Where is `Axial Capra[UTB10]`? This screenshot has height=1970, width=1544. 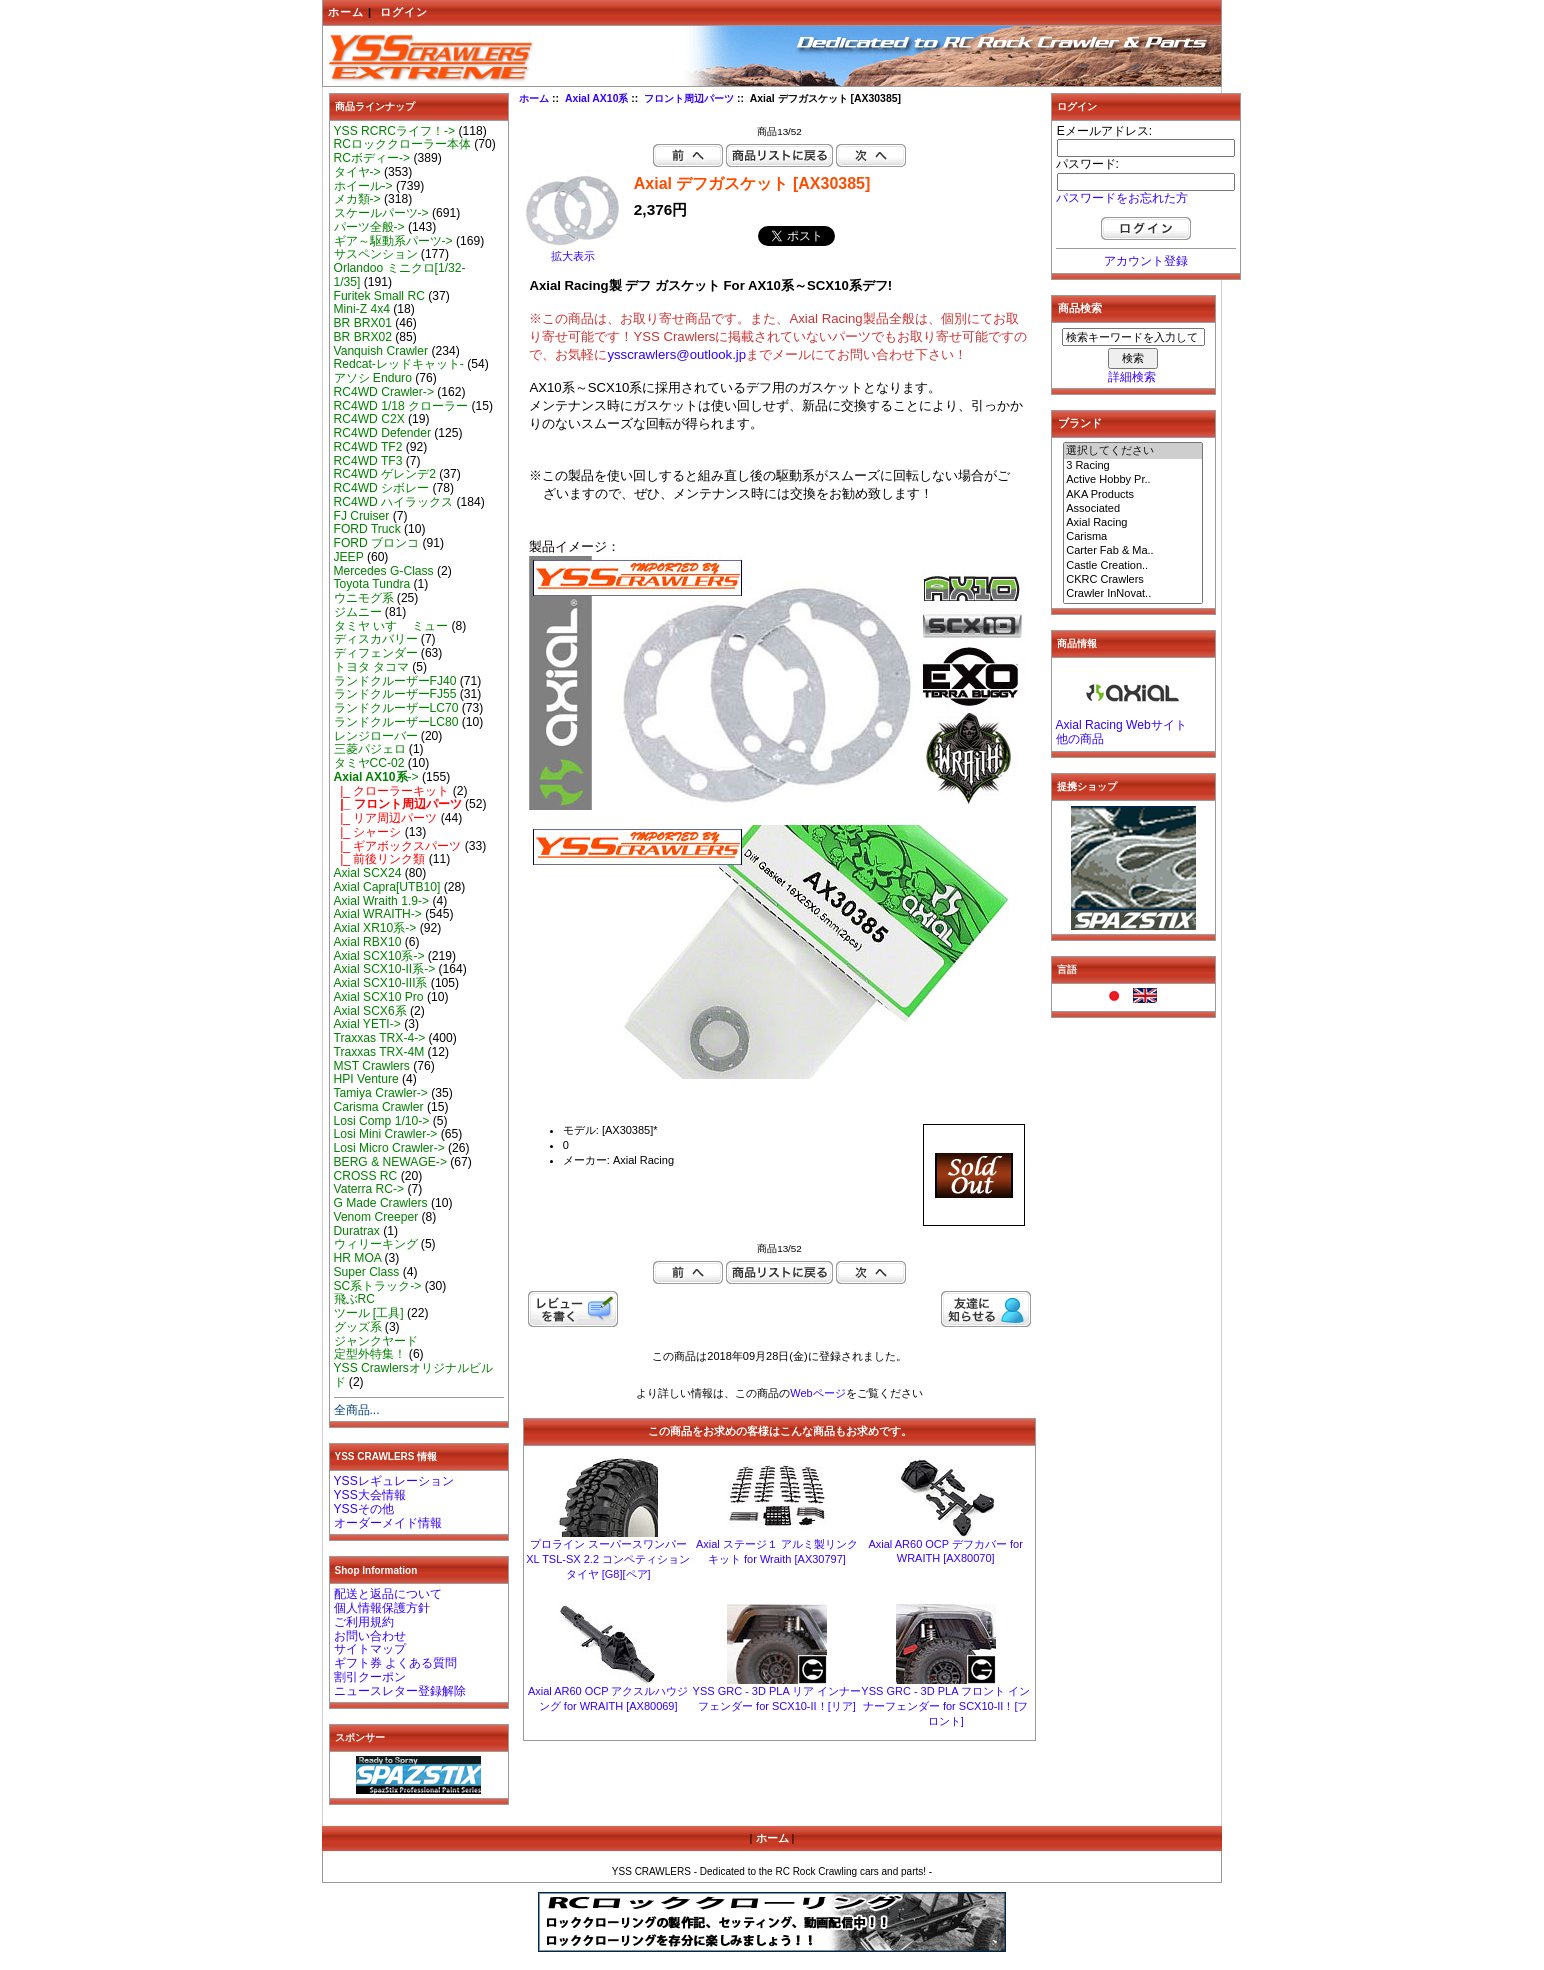
Axial Capra[UTB10] is located at coordinates (387, 887).